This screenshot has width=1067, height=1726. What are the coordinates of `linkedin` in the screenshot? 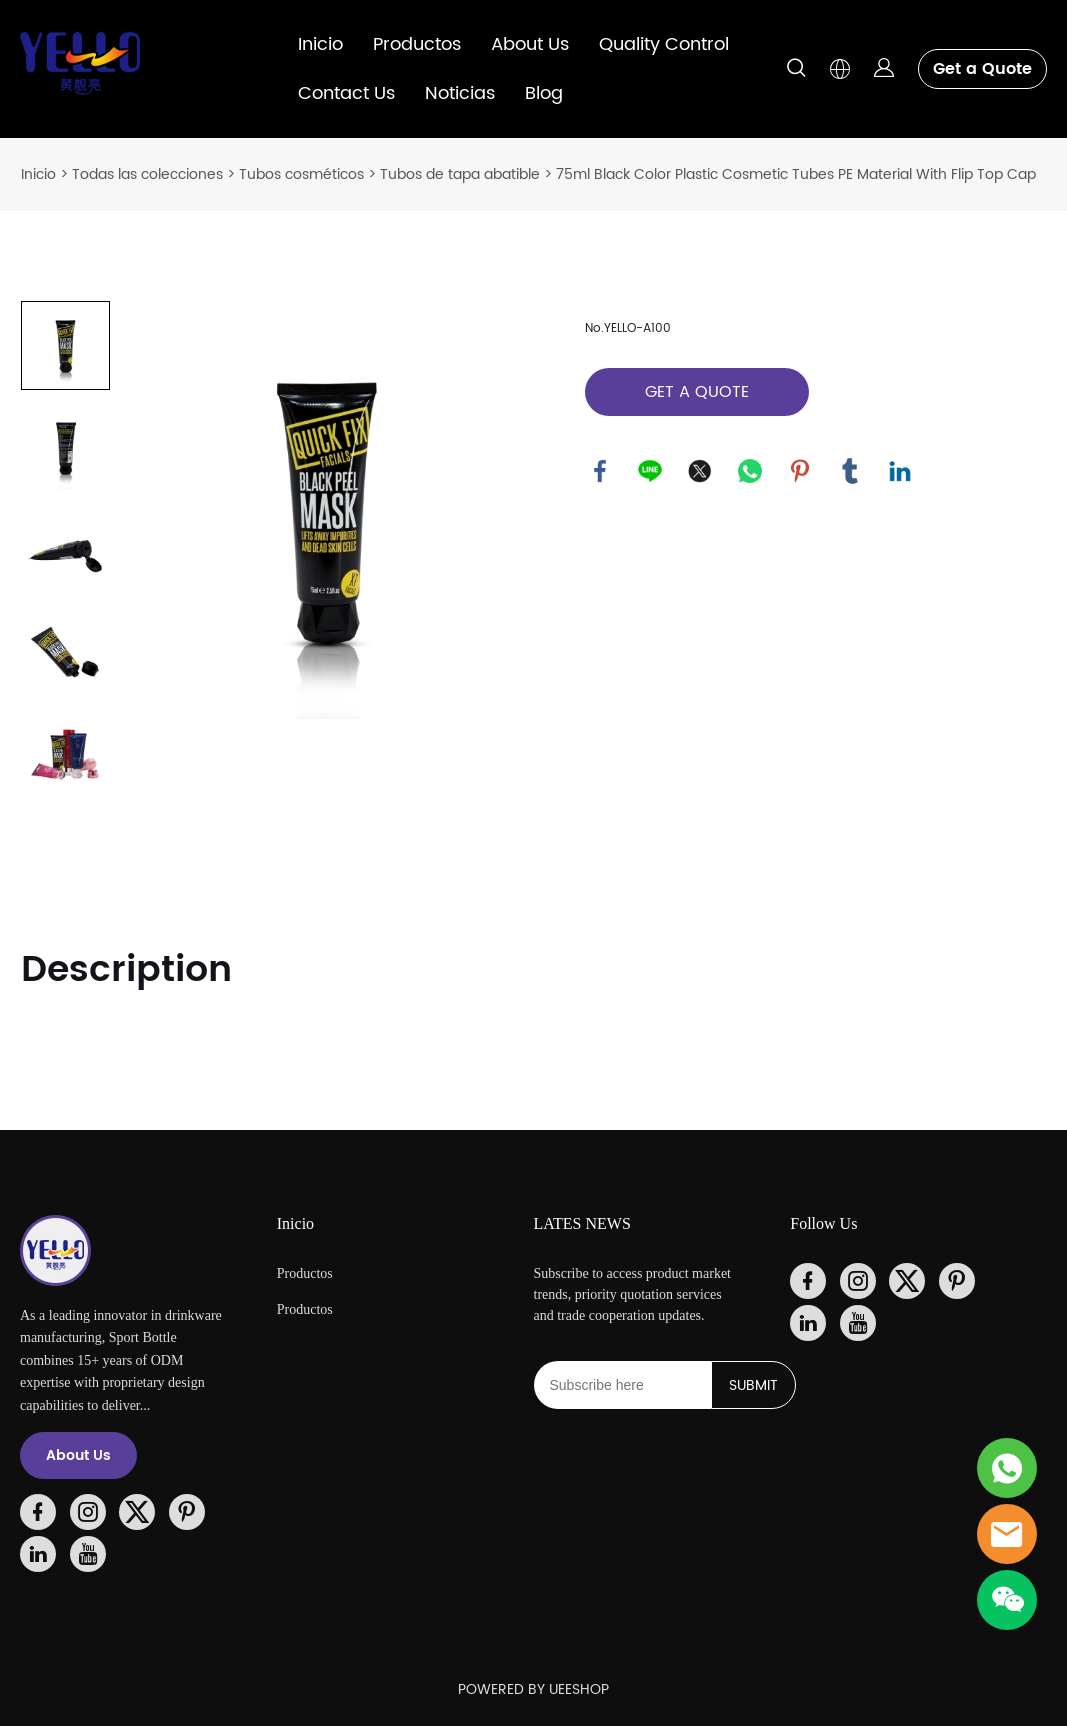 It's located at (900, 471).